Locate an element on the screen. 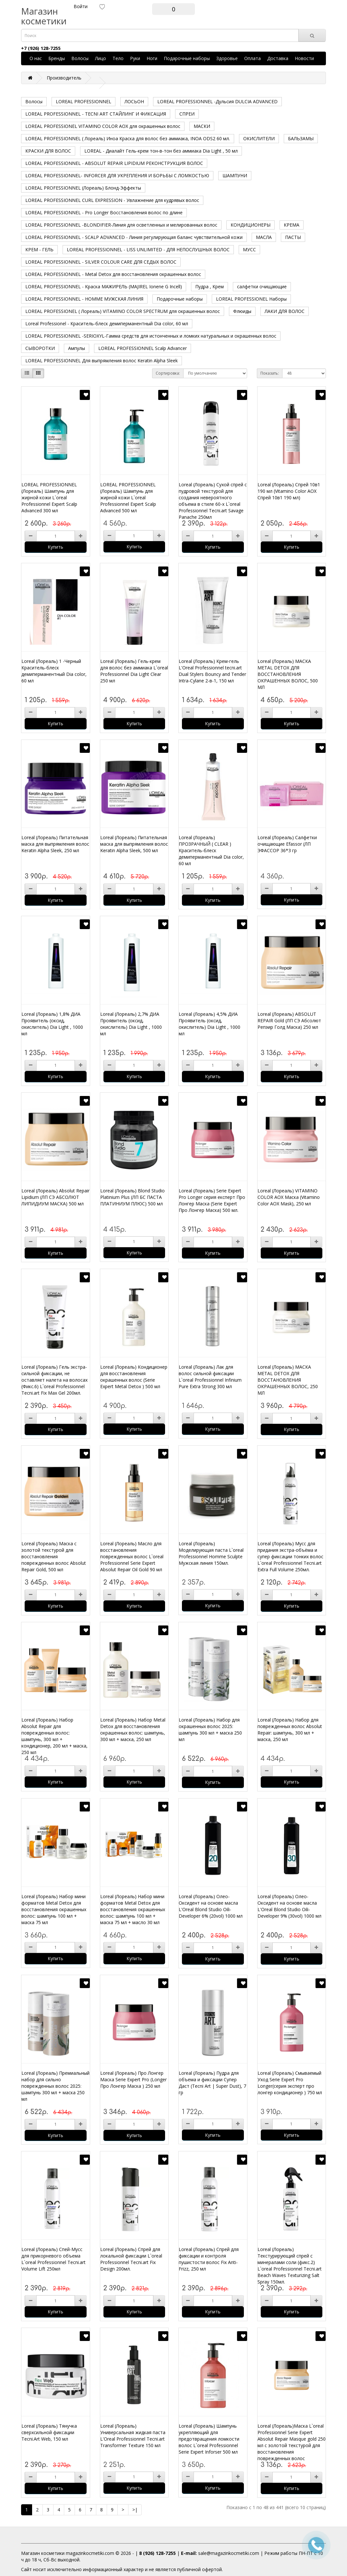  LOREAL PROFESSIONNEL- INFORCER ДЛЯ УКРЕПЛЕНИЯ И БОРЬБЫ С ЛОМКОСТЬЮ is located at coordinates (117, 175).